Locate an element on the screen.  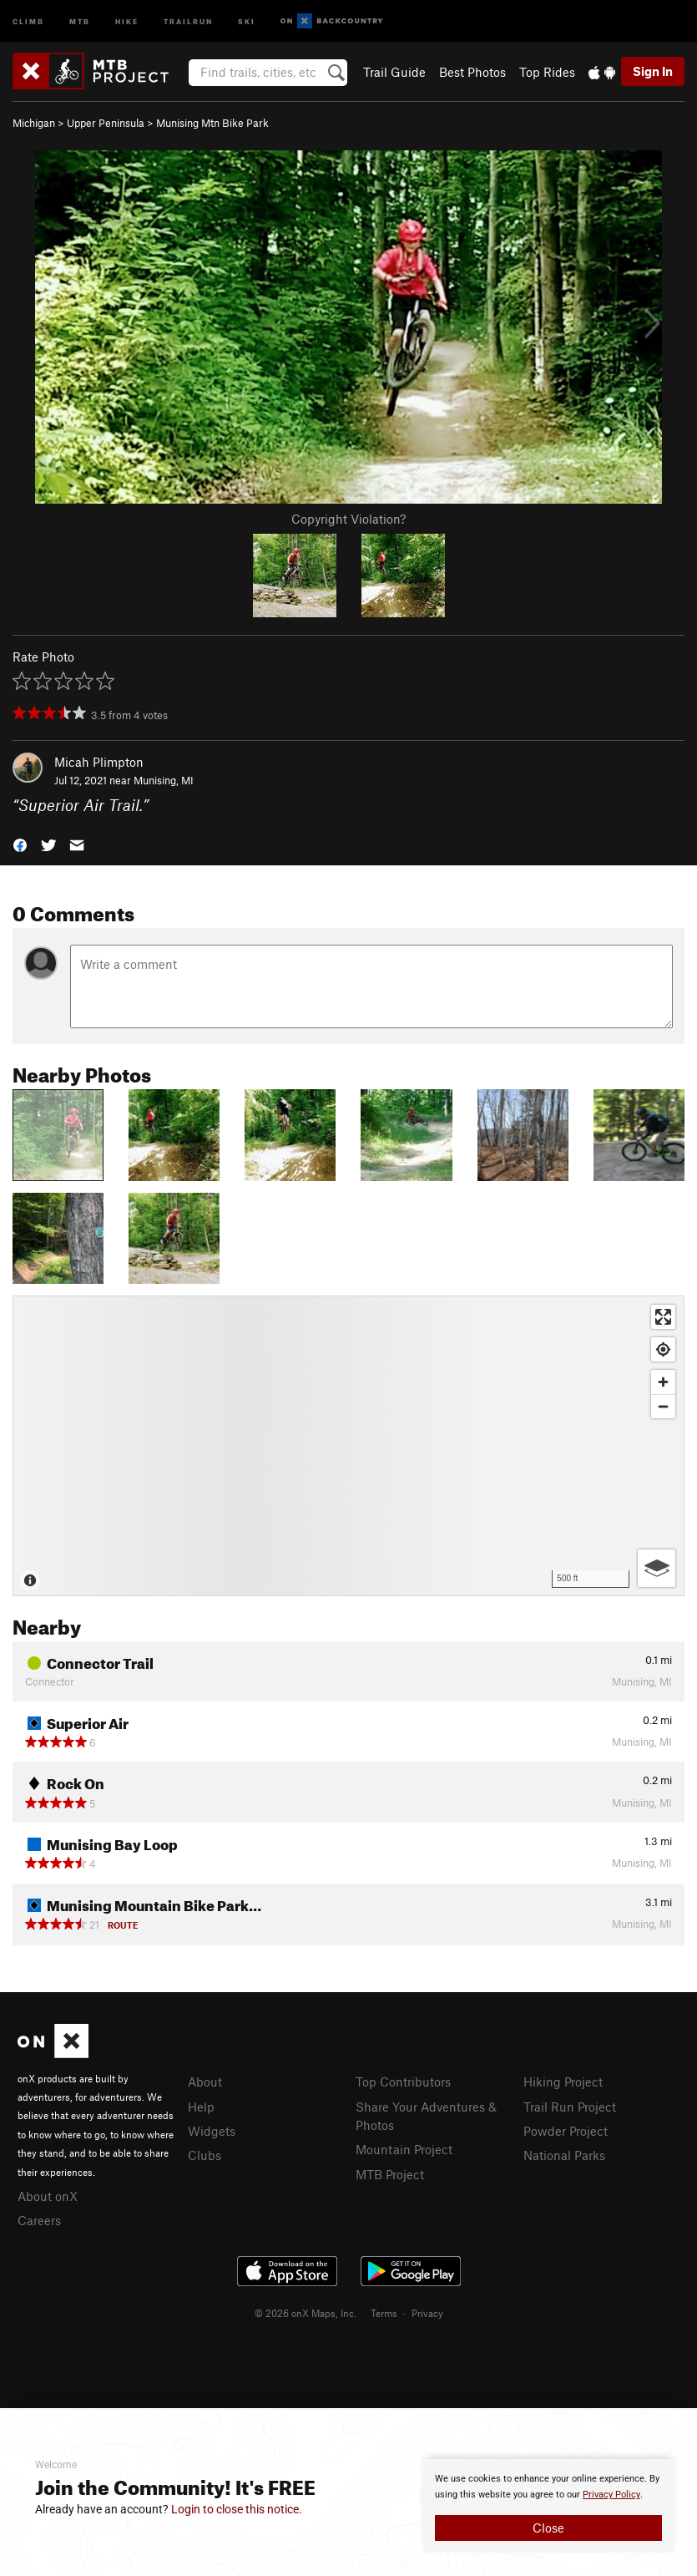
Terms is located at coordinates (384, 2313).